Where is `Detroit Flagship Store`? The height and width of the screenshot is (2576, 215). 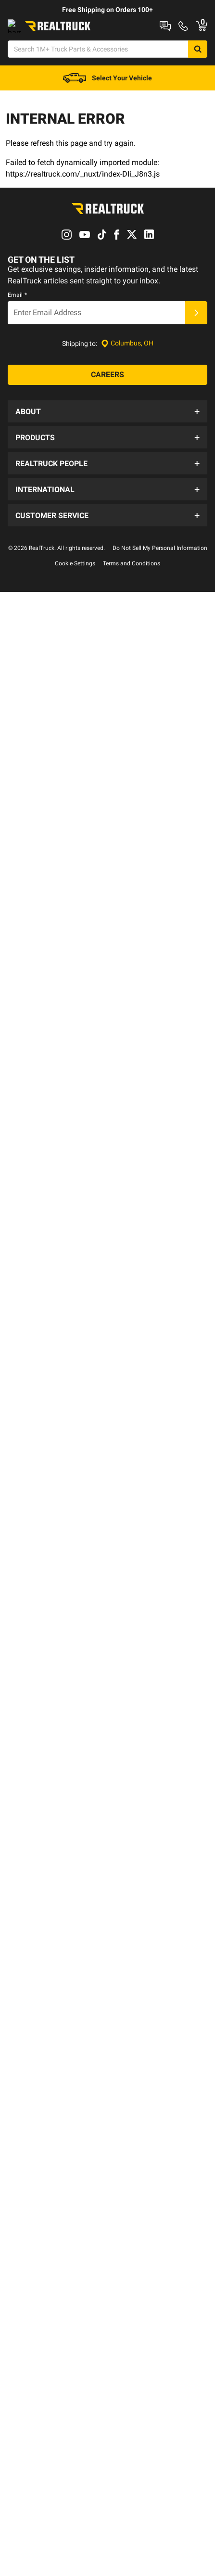
Detroit Flagship Store is located at coordinates (49, 621).